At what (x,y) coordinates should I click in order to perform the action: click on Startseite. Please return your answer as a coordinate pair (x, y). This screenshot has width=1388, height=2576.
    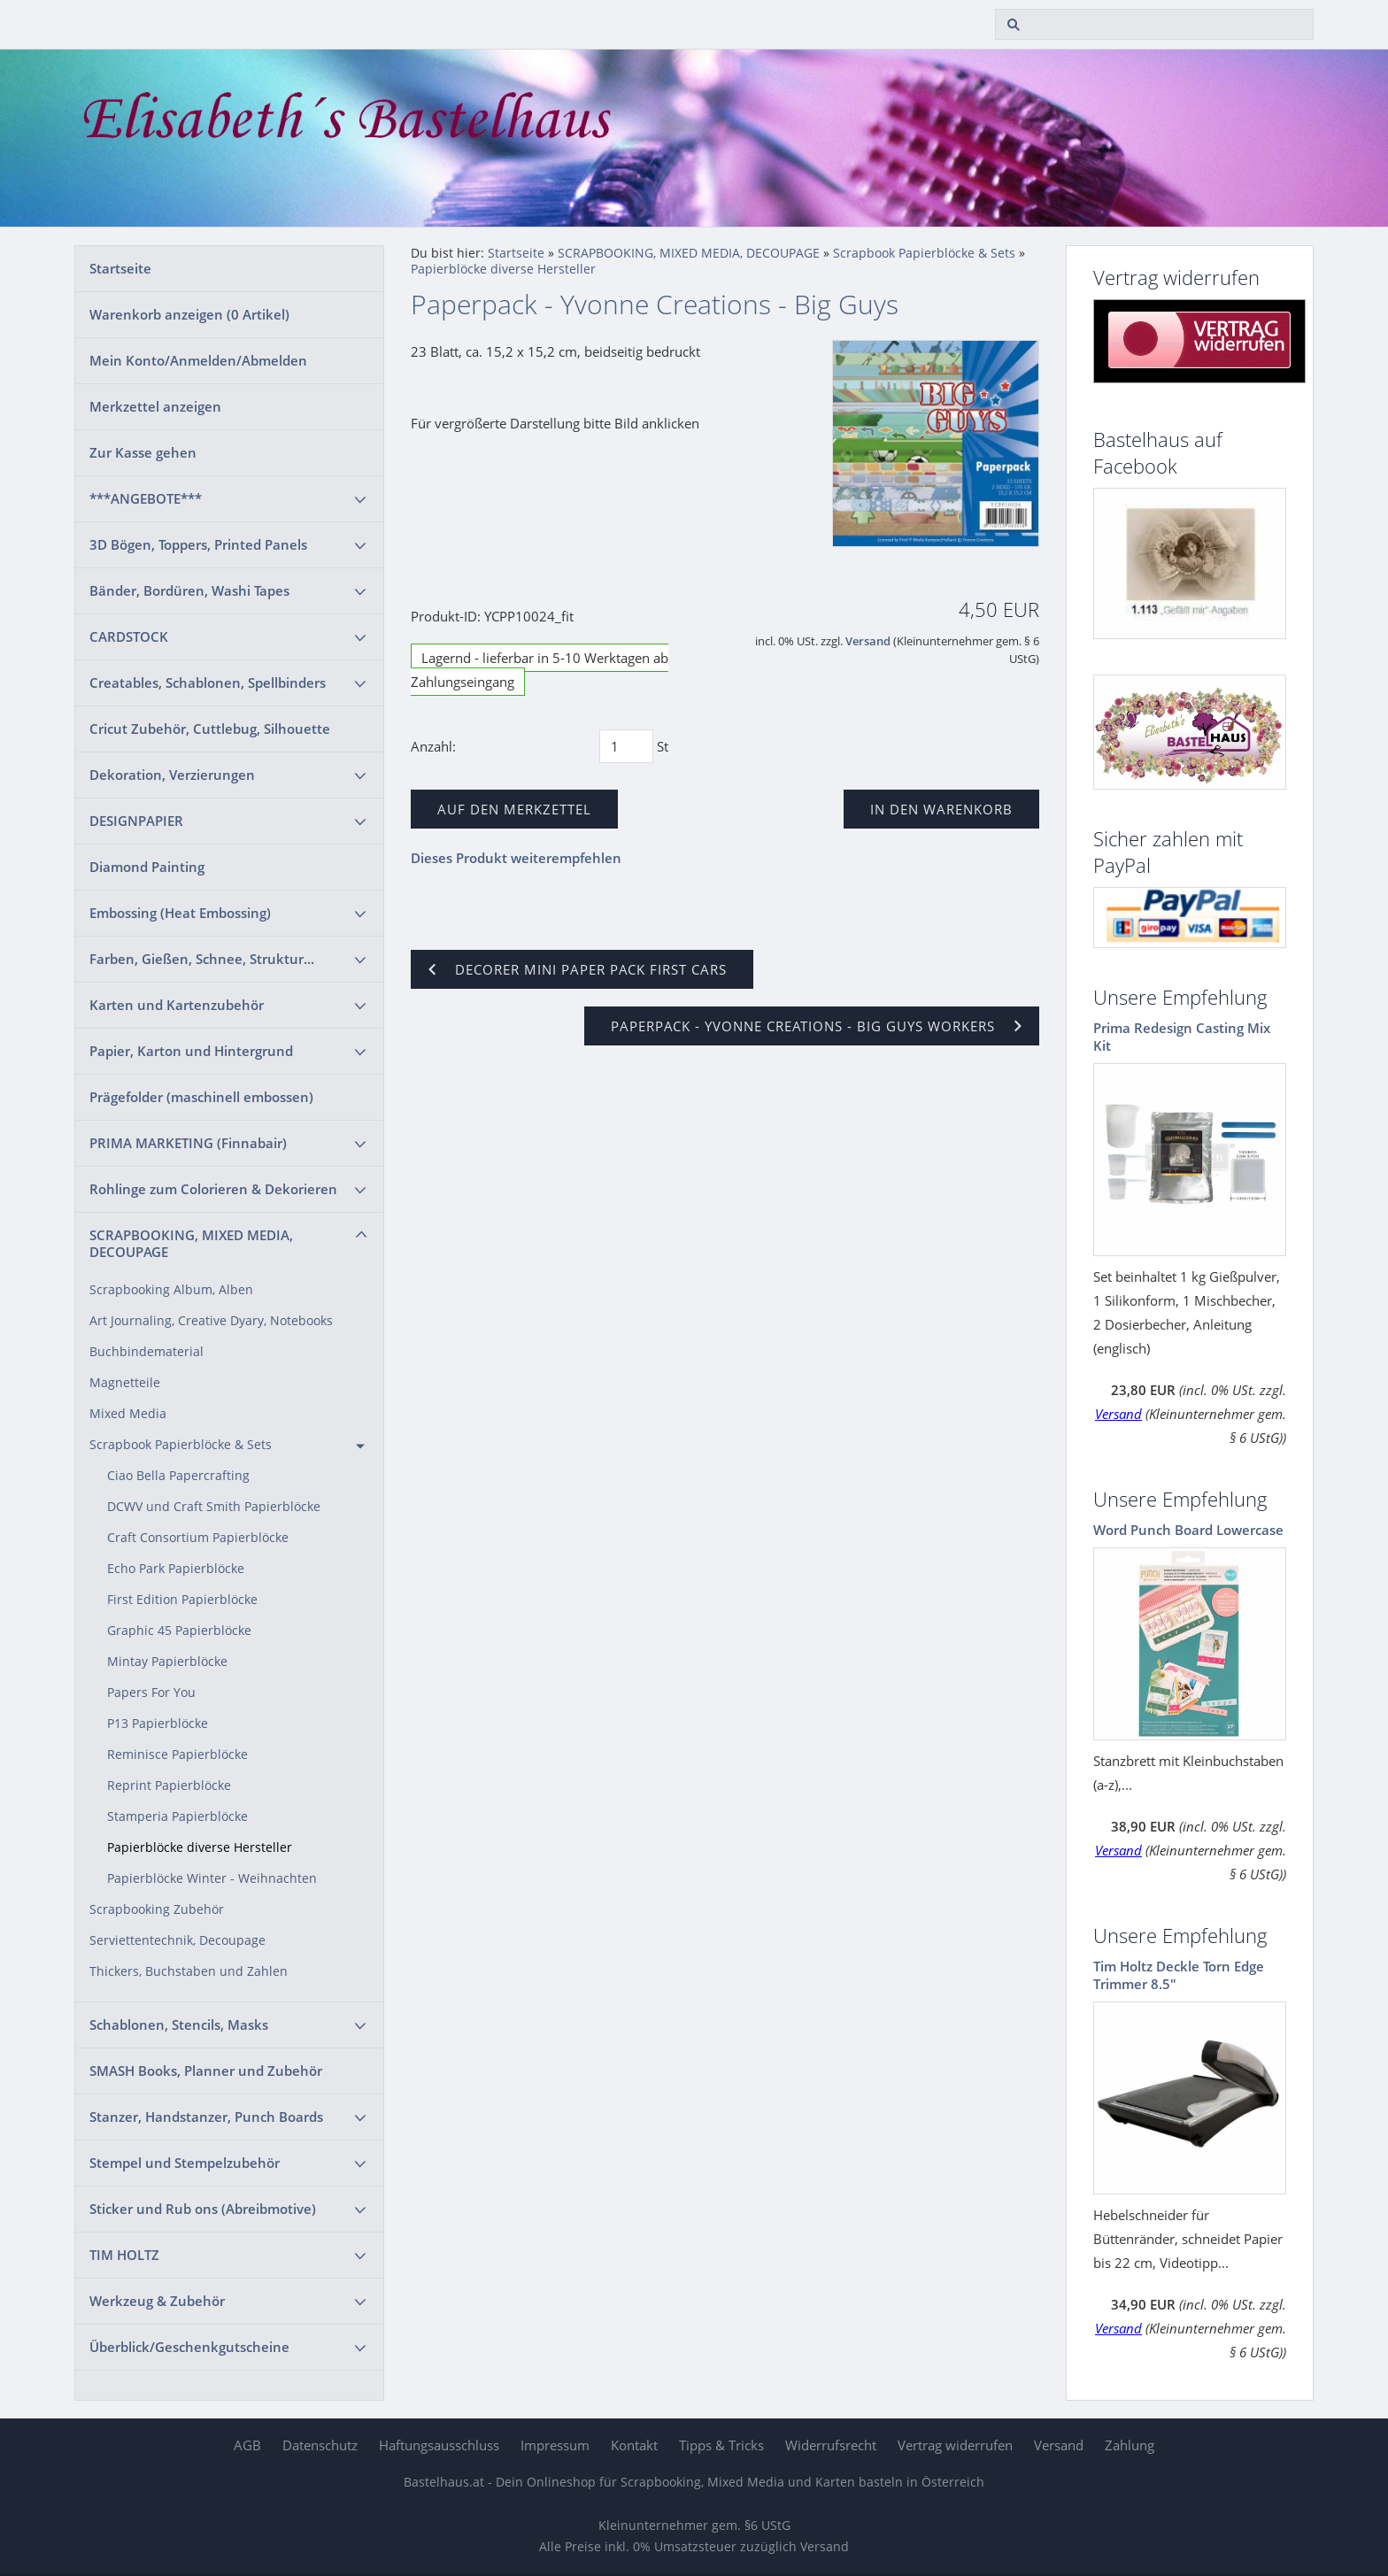
    Looking at the image, I should click on (120, 268).